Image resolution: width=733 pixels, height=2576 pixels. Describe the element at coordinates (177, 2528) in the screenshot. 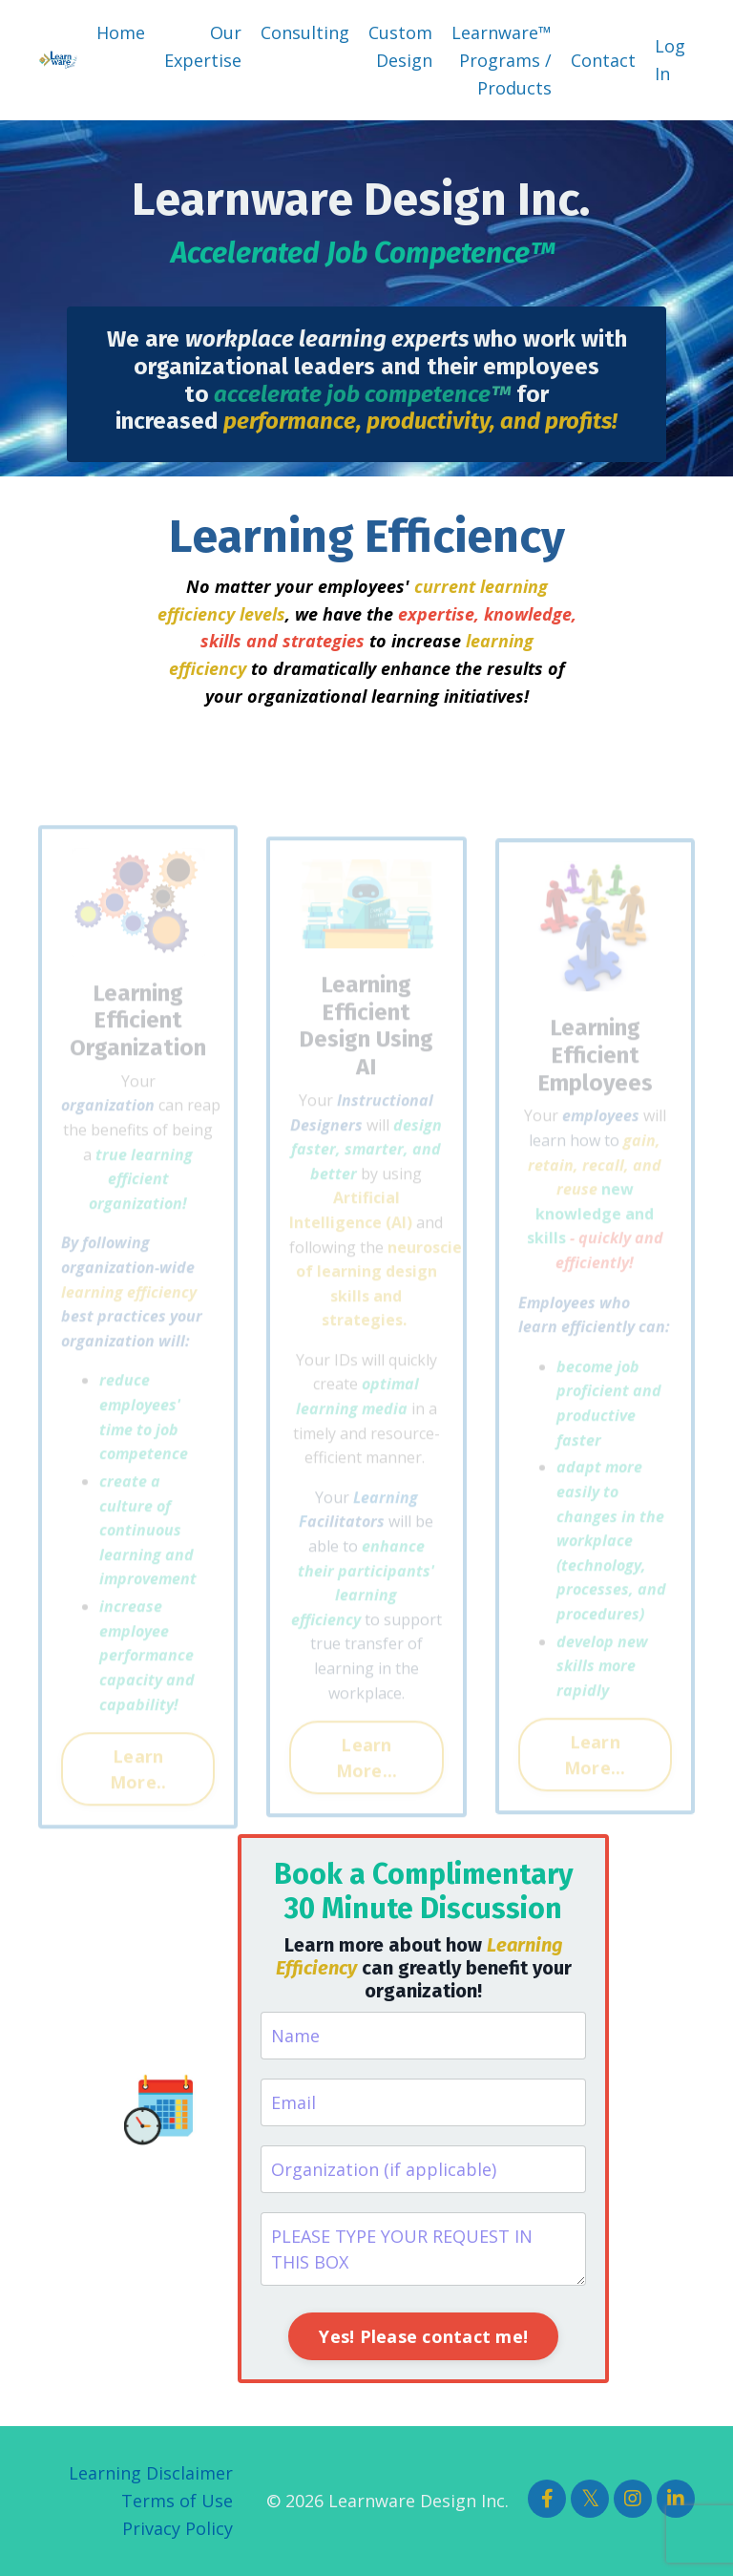

I see `Privacy Policy` at that location.